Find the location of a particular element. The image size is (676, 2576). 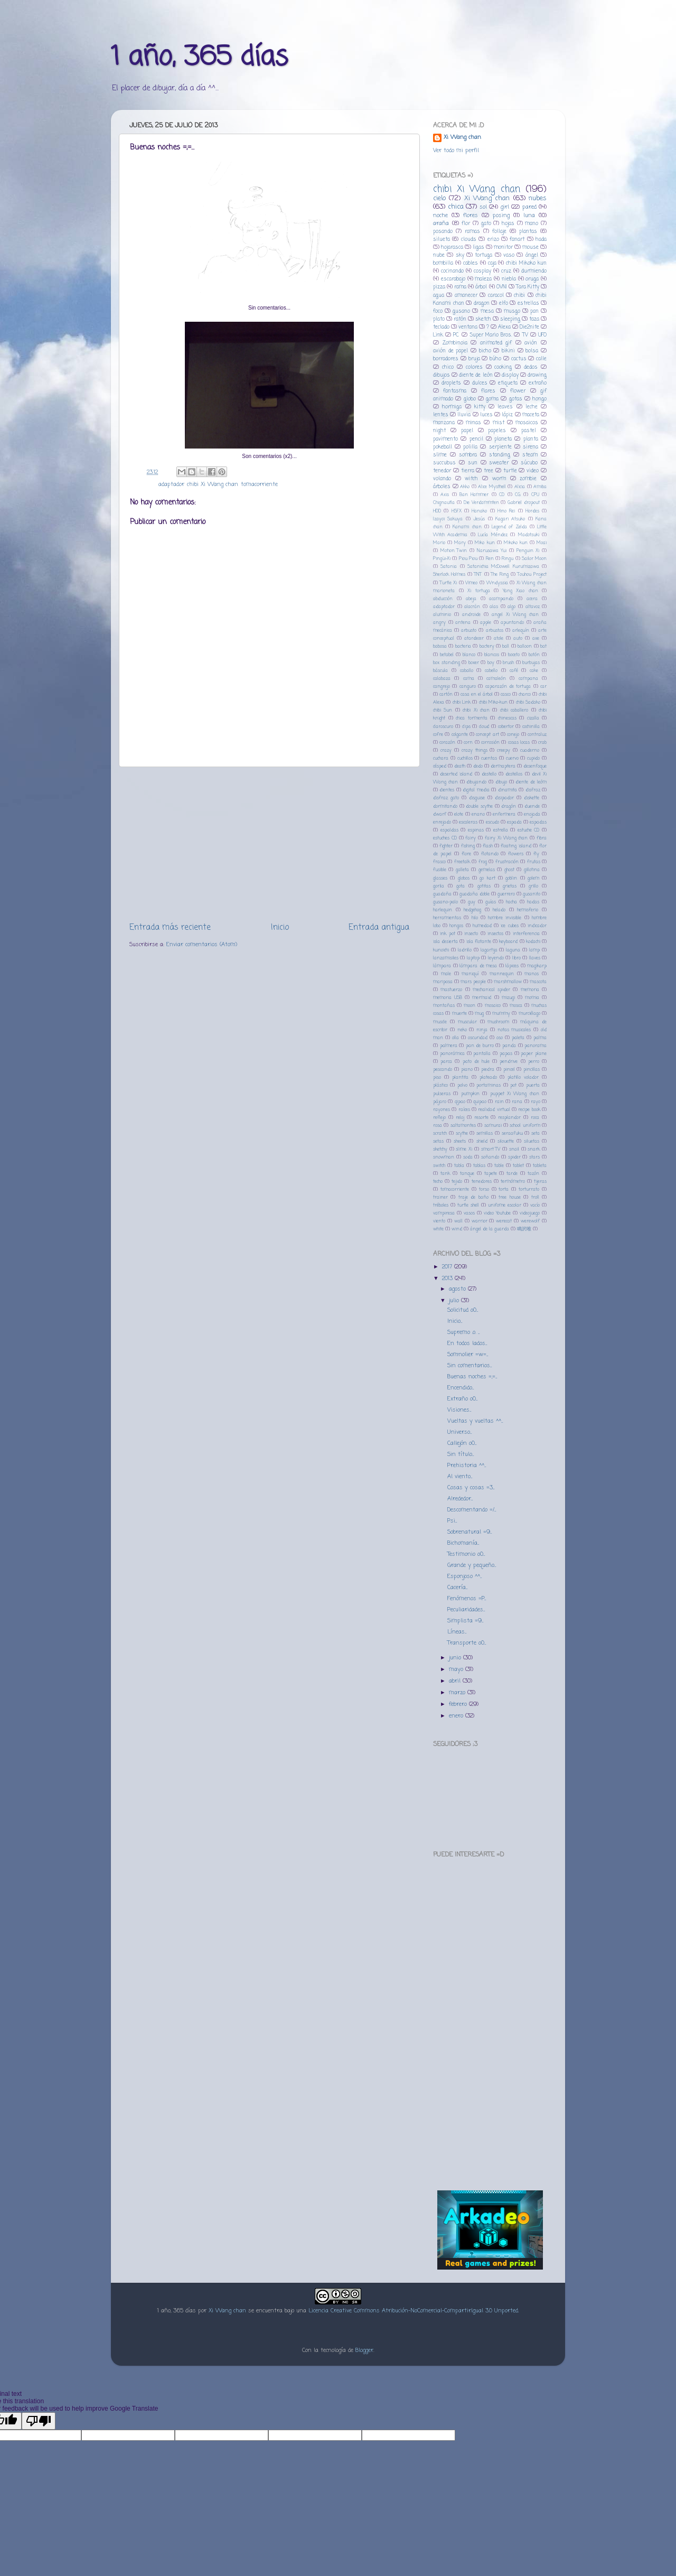

diente de león is located at coordinates (475, 375).